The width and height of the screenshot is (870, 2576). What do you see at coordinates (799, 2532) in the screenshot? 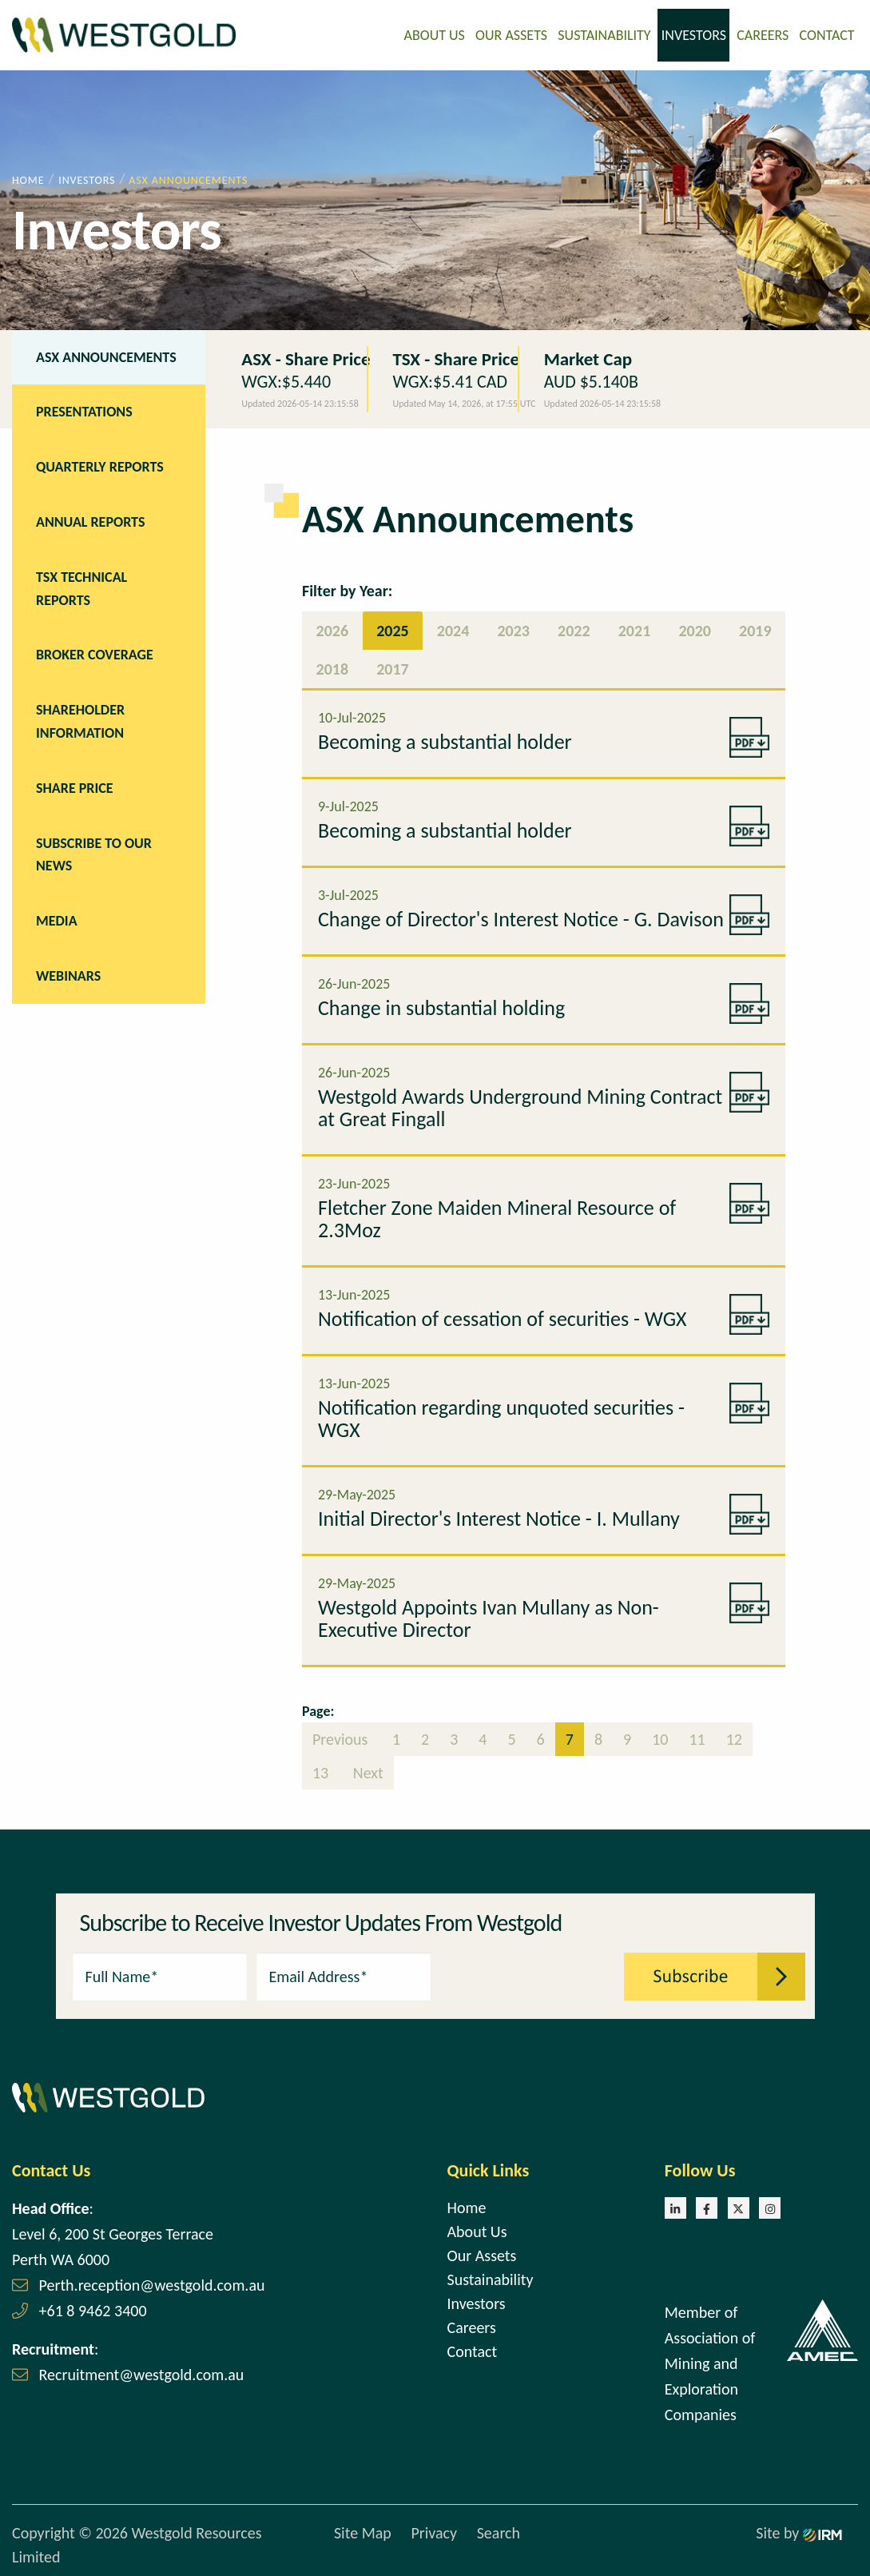
I see `Site by` at bounding box center [799, 2532].